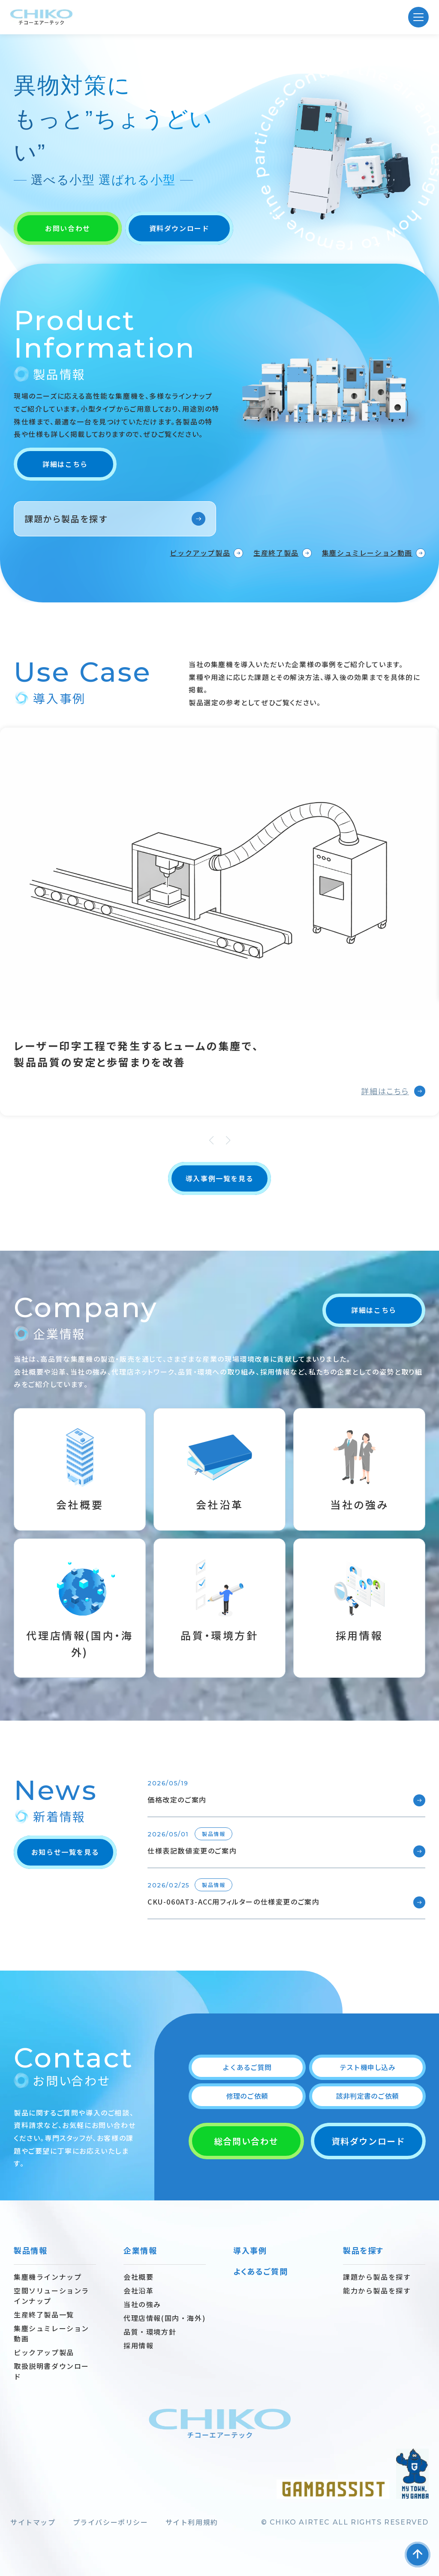  Describe the element at coordinates (377, 2290) in the screenshot. I see `能力から製品を探す` at that location.